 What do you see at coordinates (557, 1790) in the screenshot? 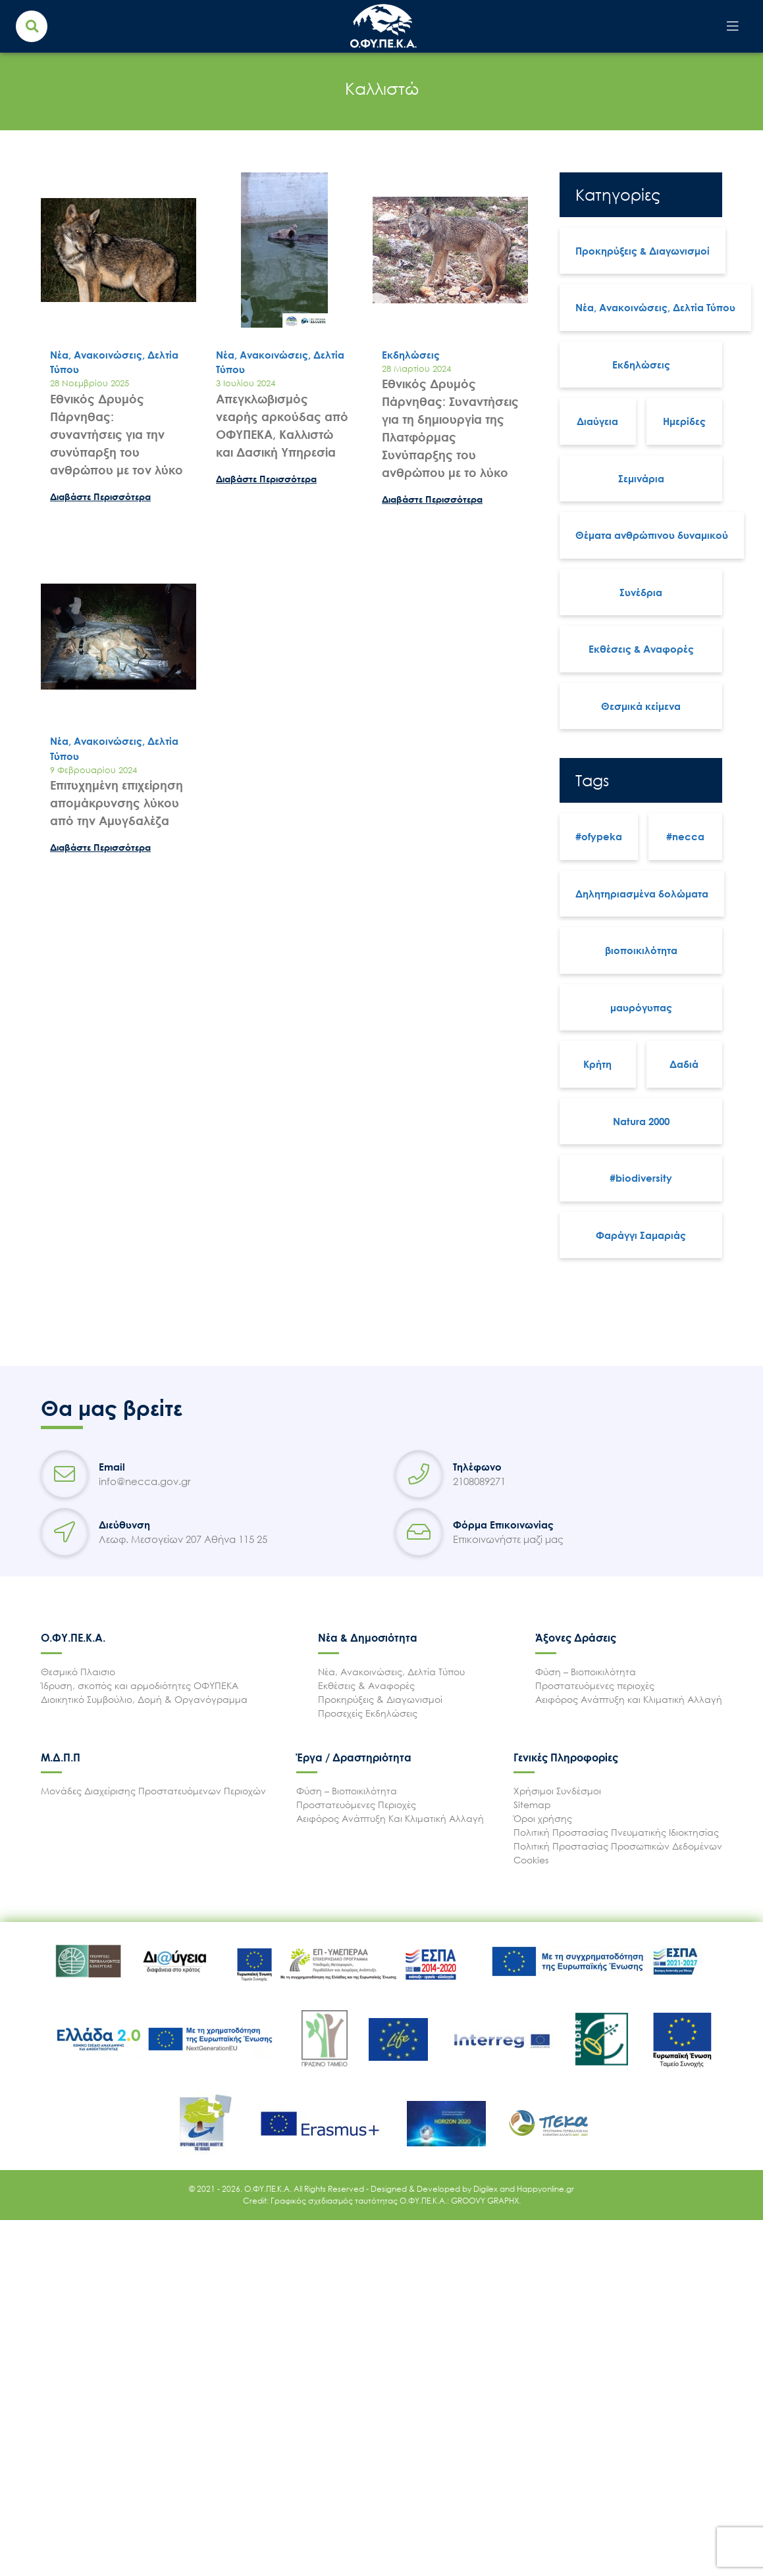
I see `Χρήσιμοι Συνδέσμοι` at bounding box center [557, 1790].